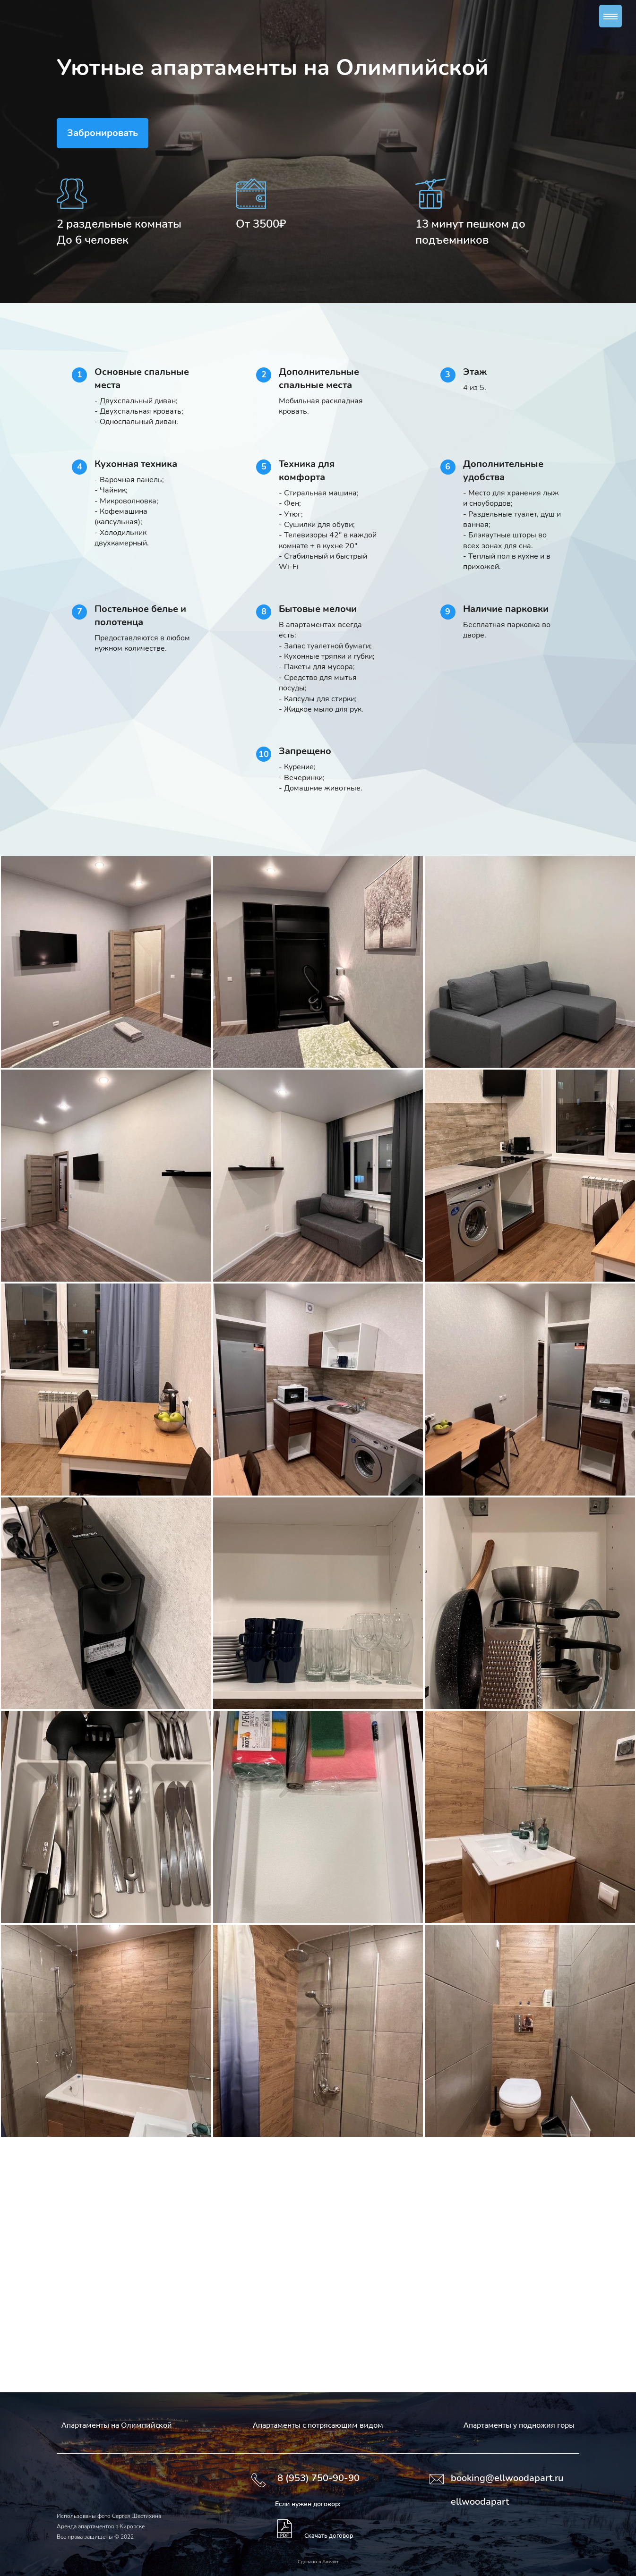 This screenshot has height=2576, width=636. What do you see at coordinates (102, 133) in the screenshot?
I see `Забронировать` at bounding box center [102, 133].